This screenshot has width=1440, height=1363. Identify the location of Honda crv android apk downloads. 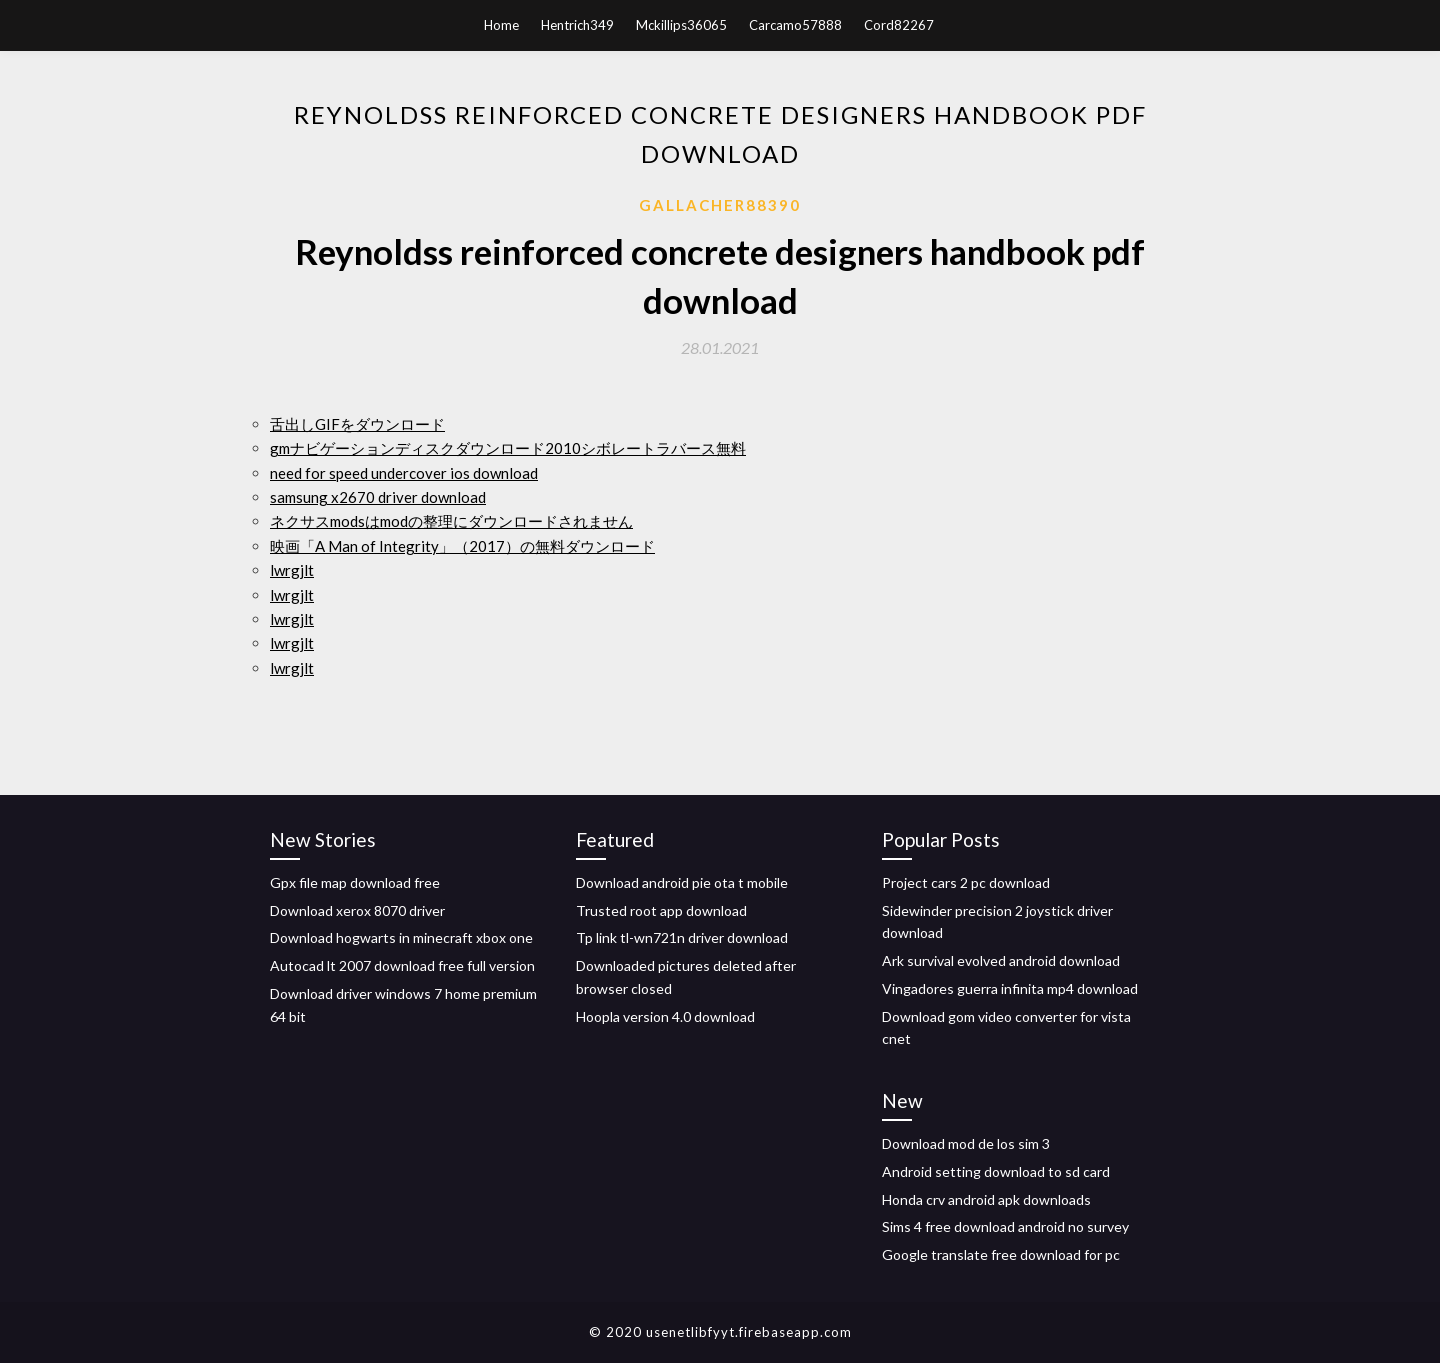
(986, 1199).